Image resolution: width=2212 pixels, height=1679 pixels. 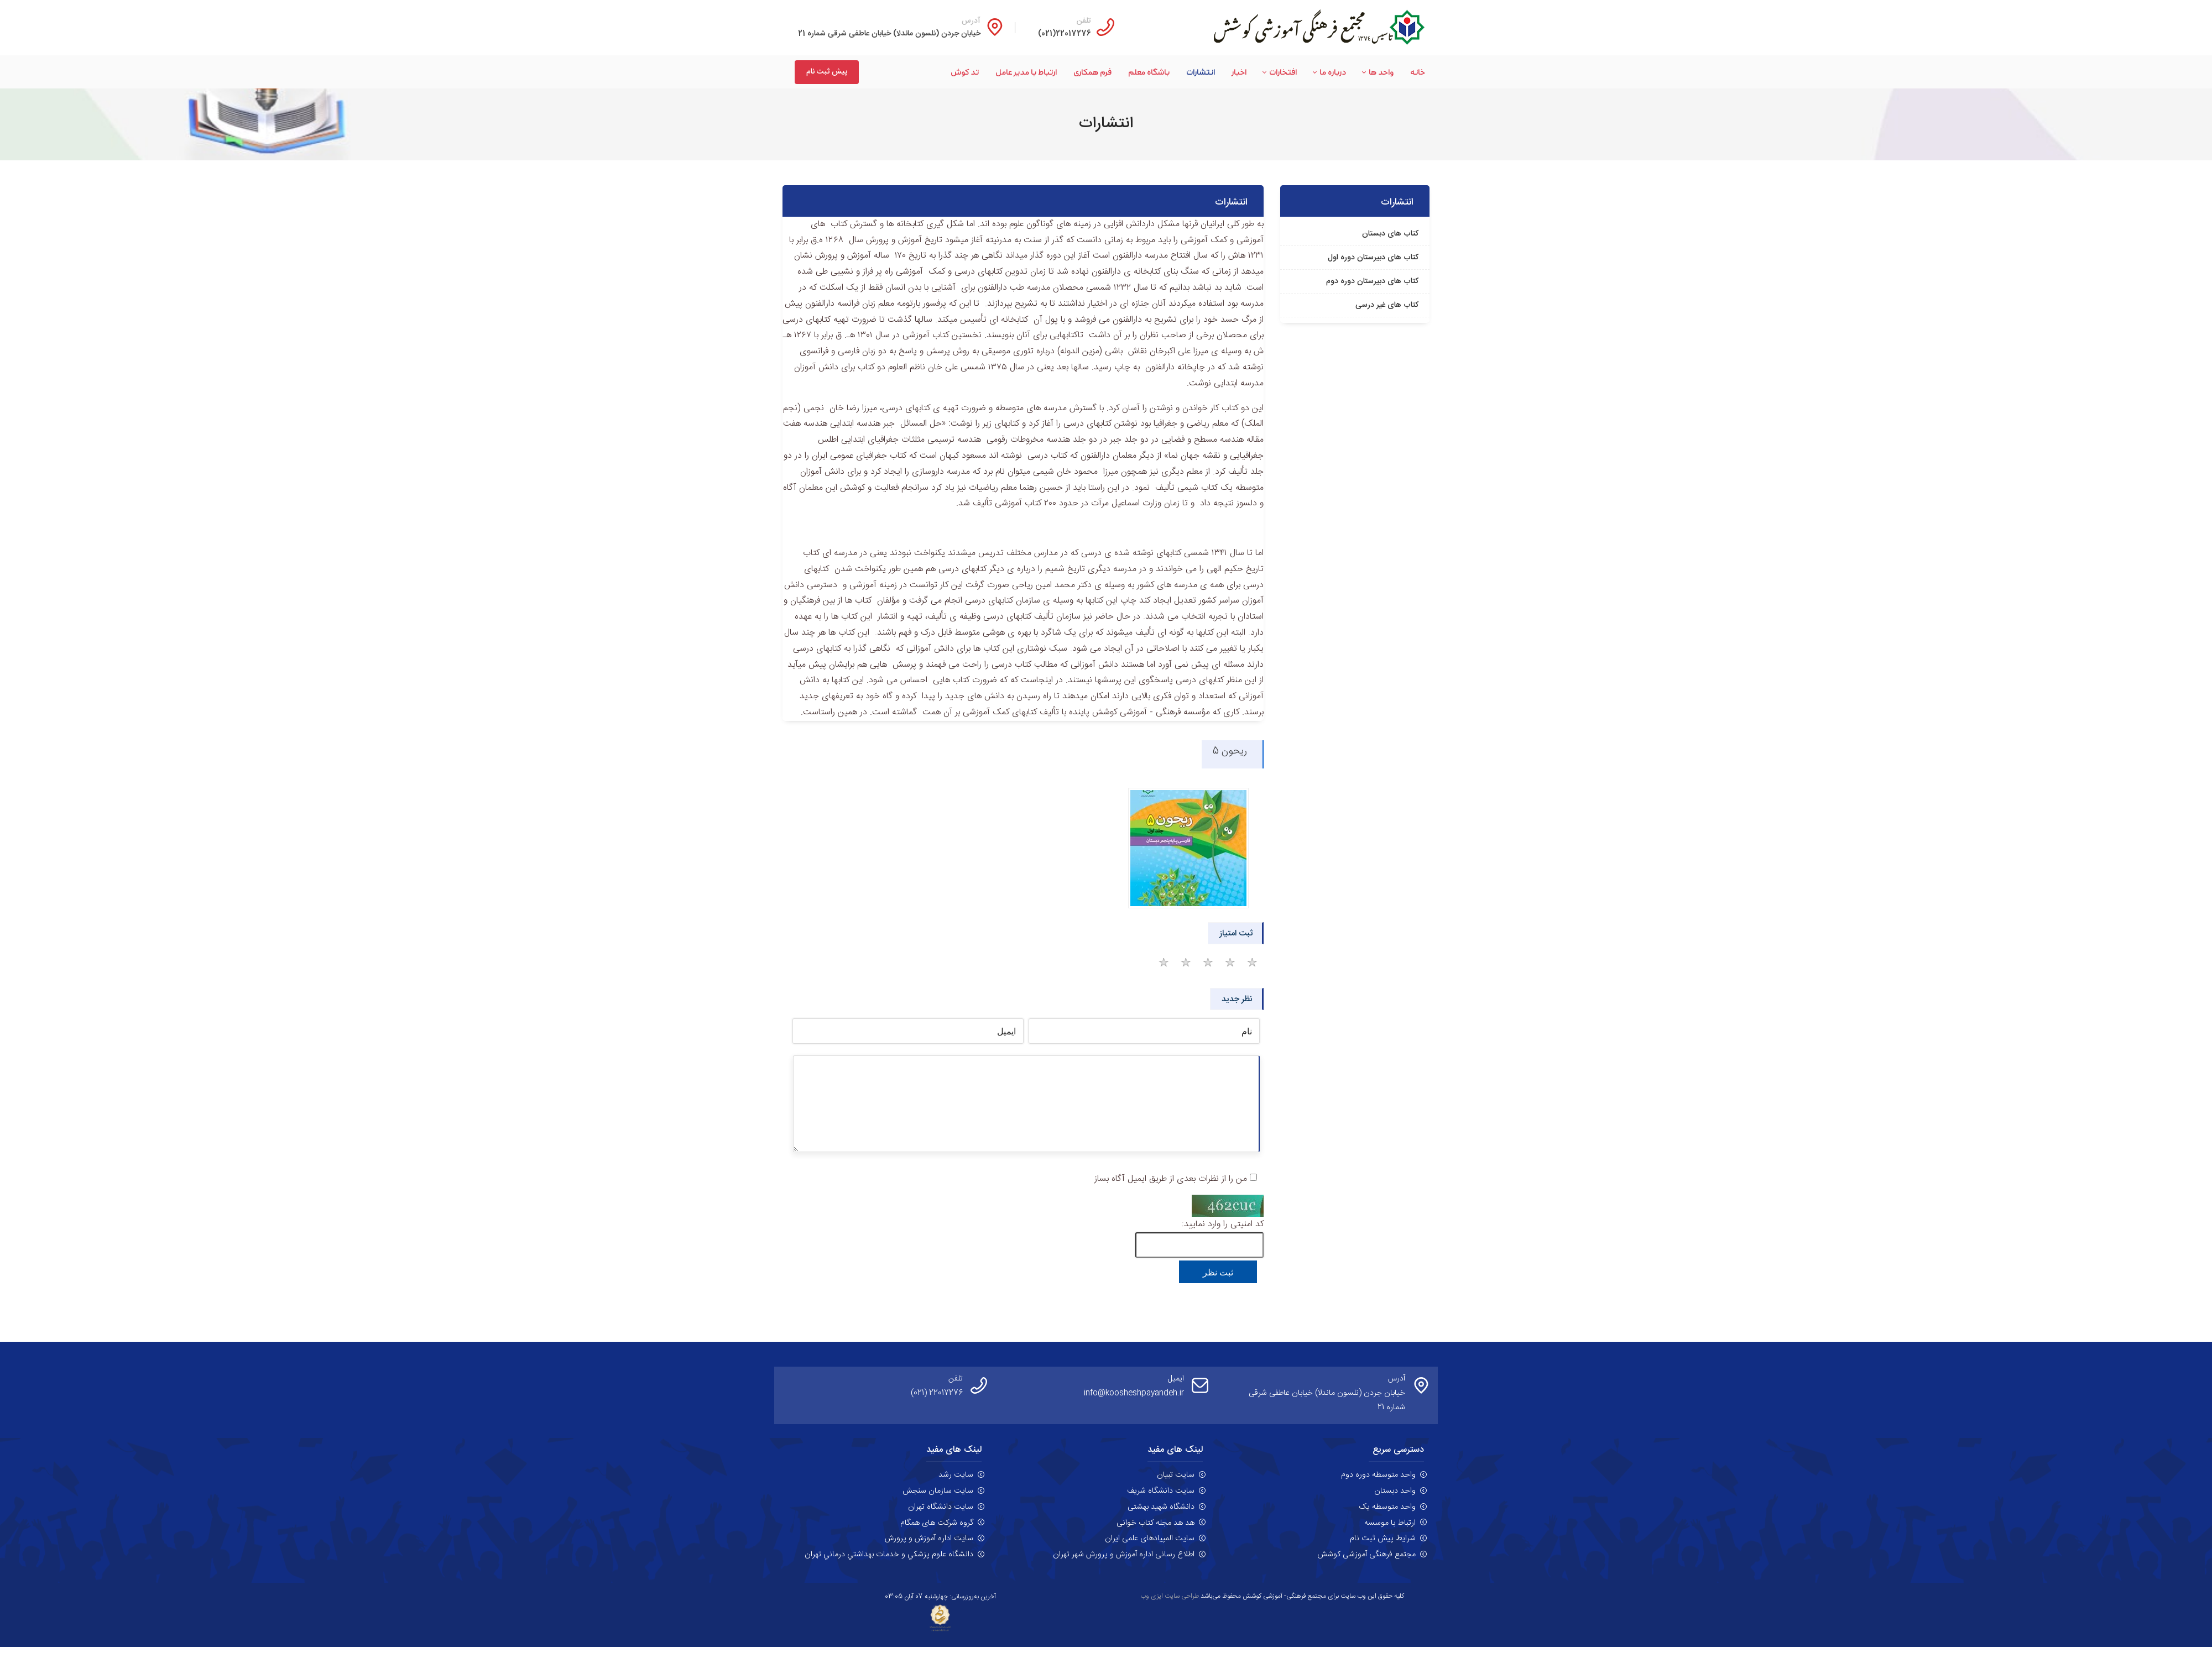 What do you see at coordinates (940, 1507) in the screenshot?
I see `سایت دانشگاه تهران` at bounding box center [940, 1507].